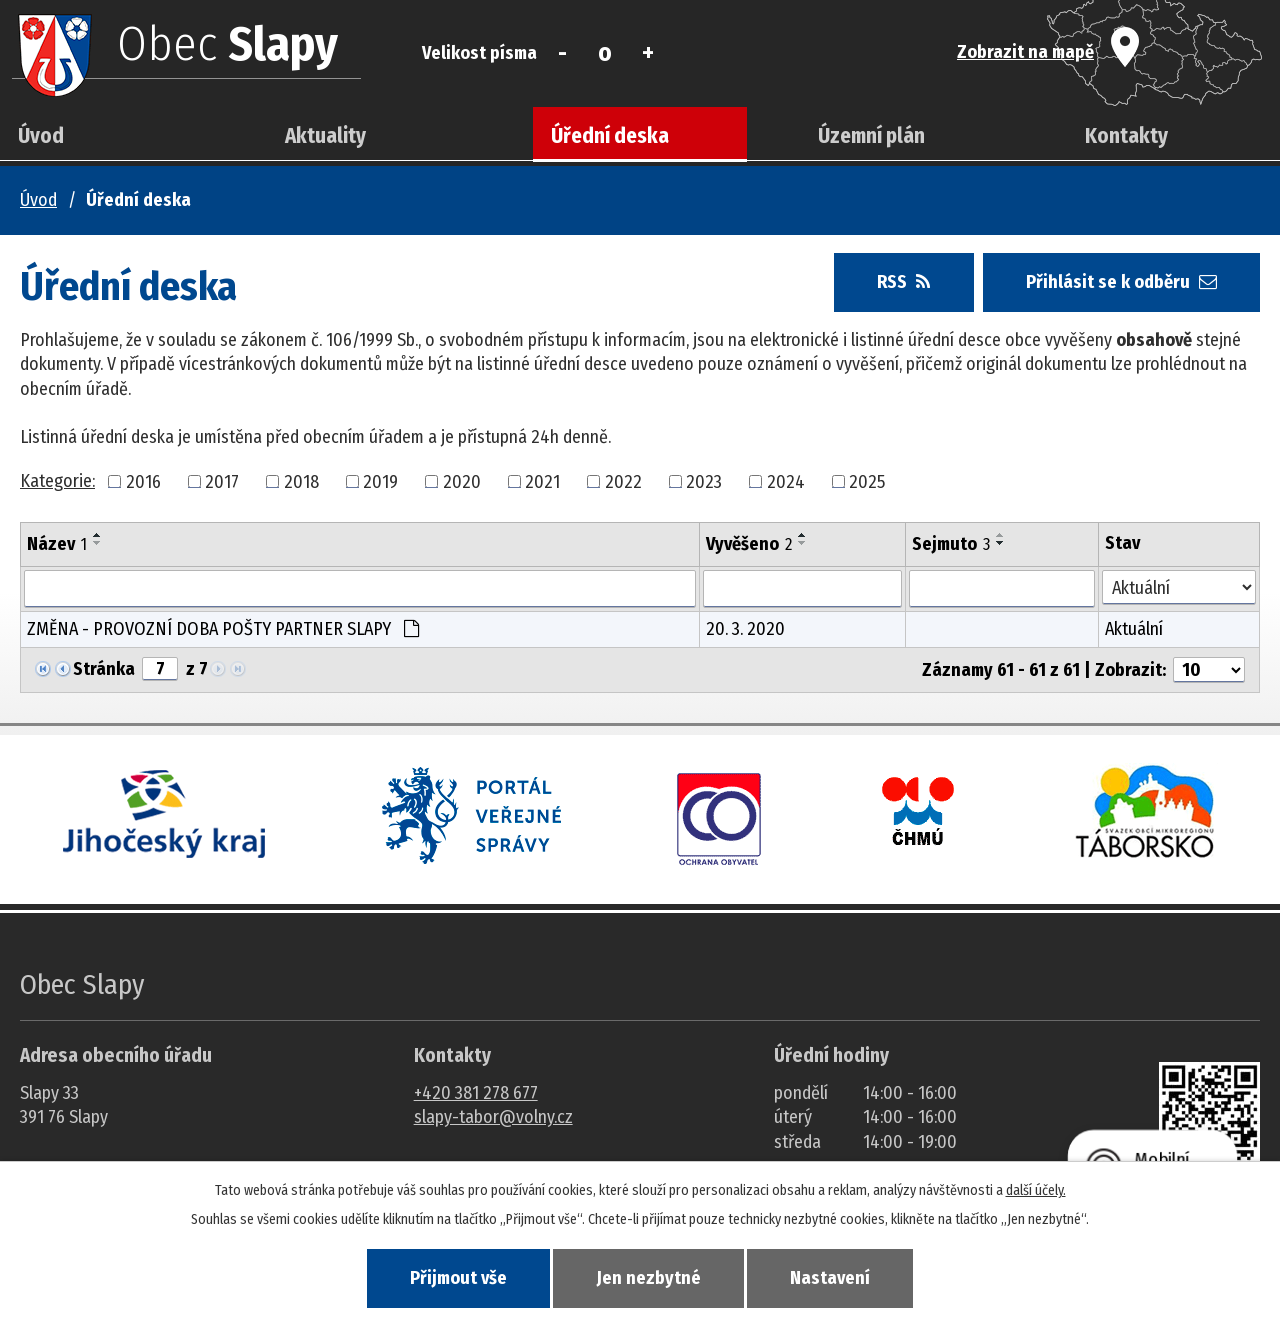 This screenshot has width=1280, height=1327. What do you see at coordinates (222, 481) in the screenshot?
I see `2017` at bounding box center [222, 481].